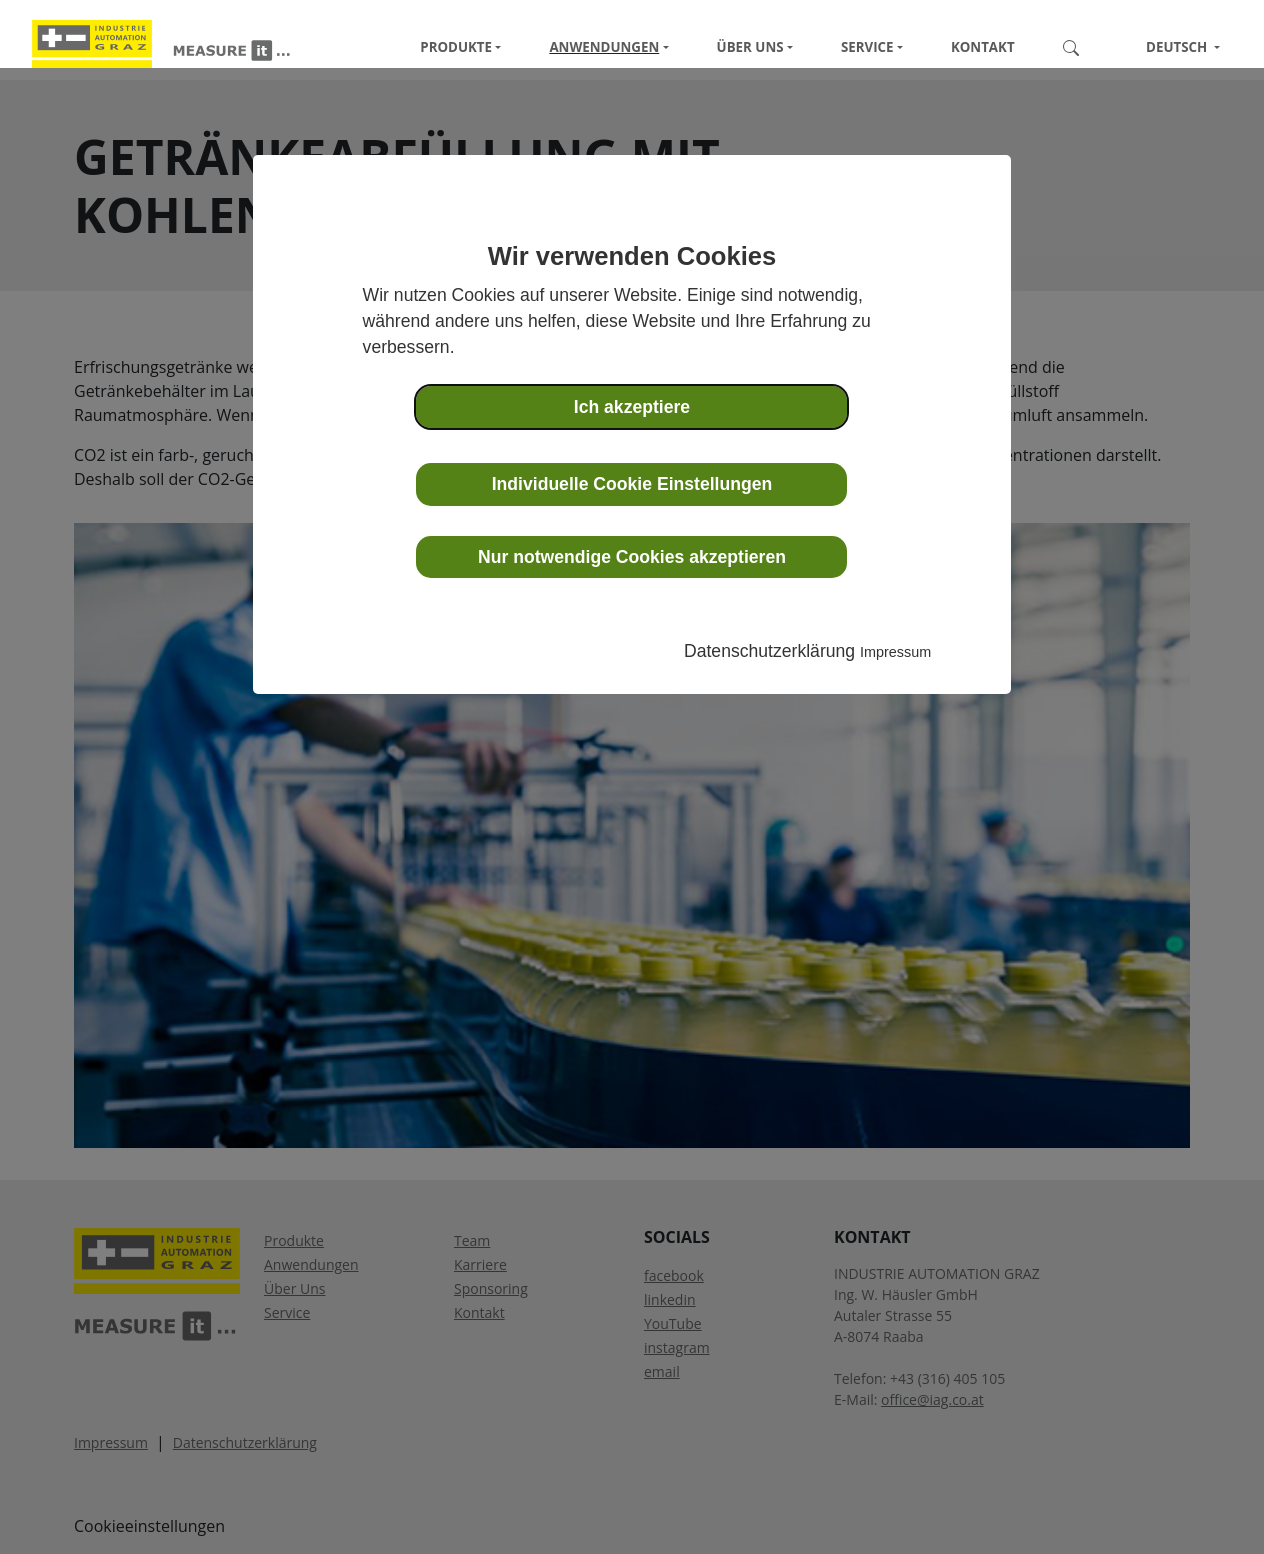 The image size is (1264, 1554). What do you see at coordinates (895, 652) in the screenshot?
I see `Impressum` at bounding box center [895, 652].